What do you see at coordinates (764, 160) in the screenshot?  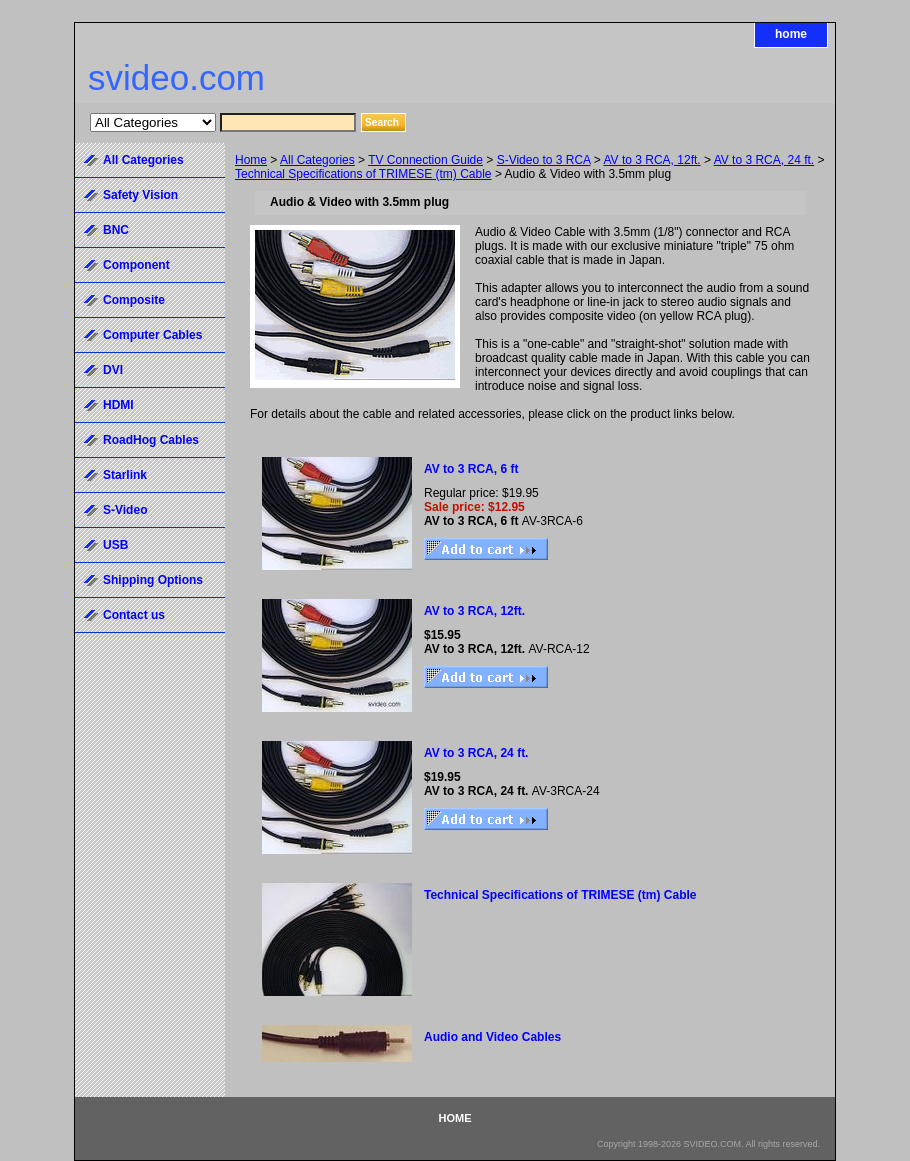 I see `AV to 3 RCA, 24 ft.` at bounding box center [764, 160].